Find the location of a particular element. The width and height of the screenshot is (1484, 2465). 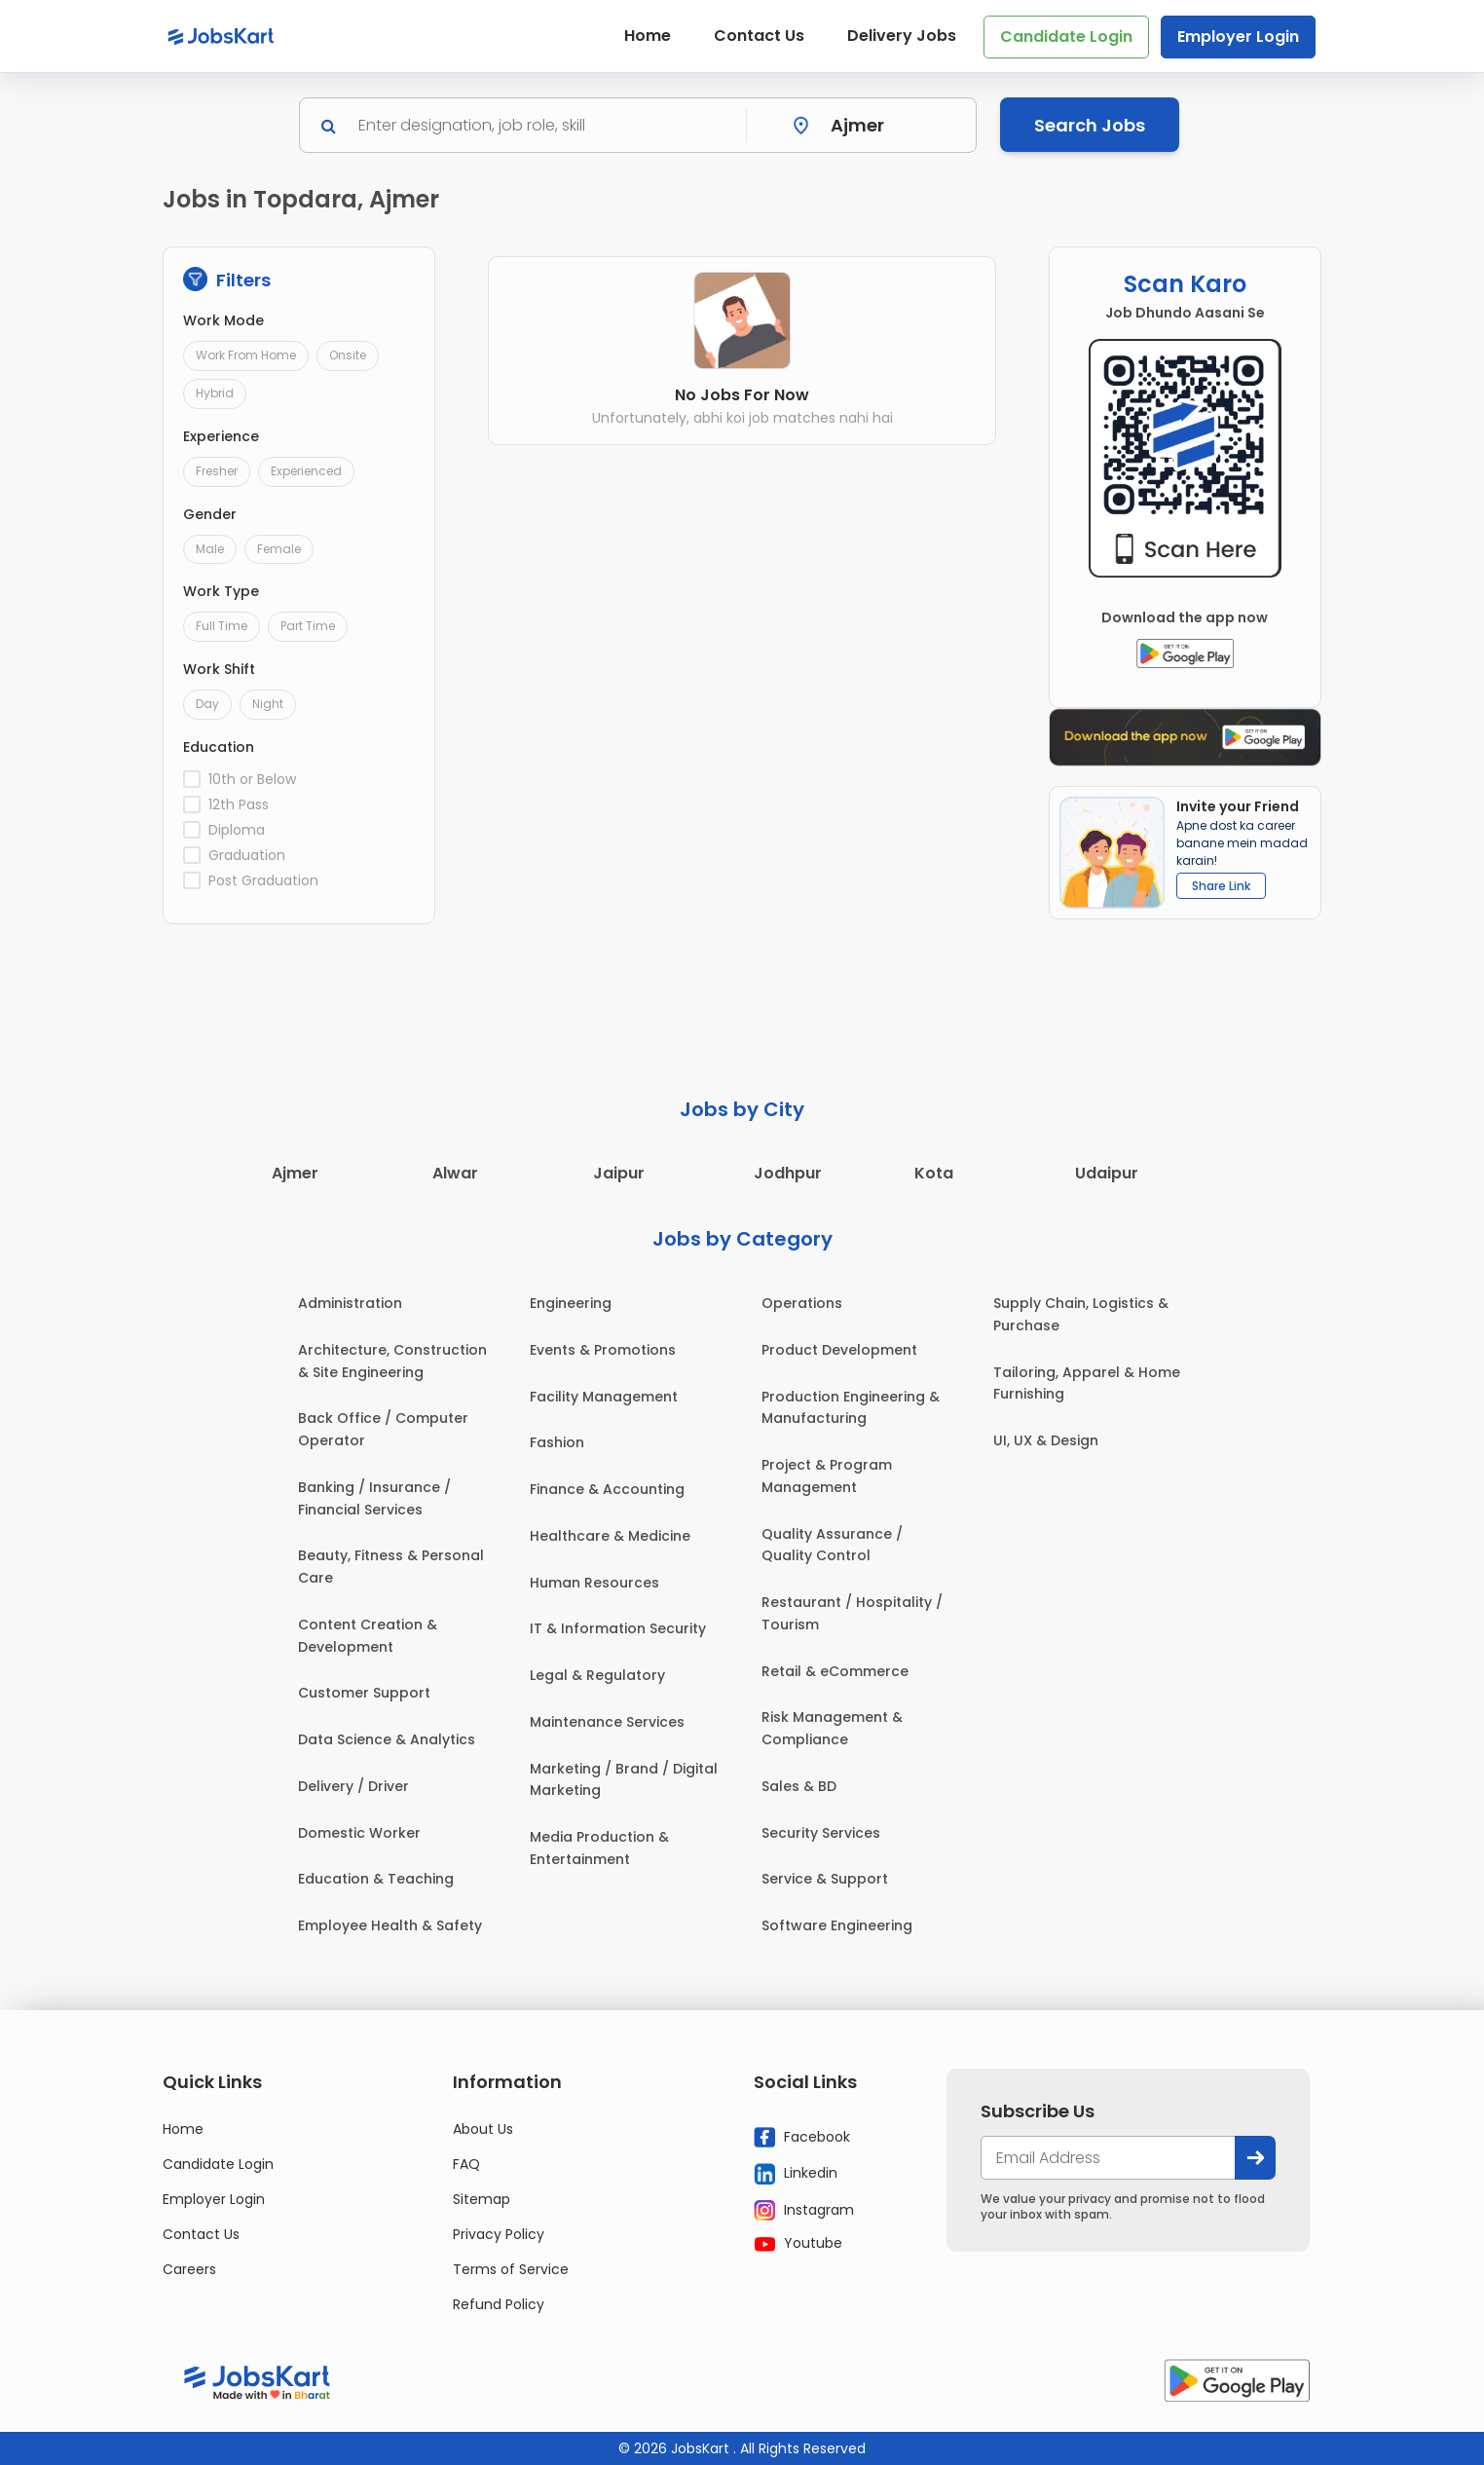

Hybrid is located at coordinates (215, 393).